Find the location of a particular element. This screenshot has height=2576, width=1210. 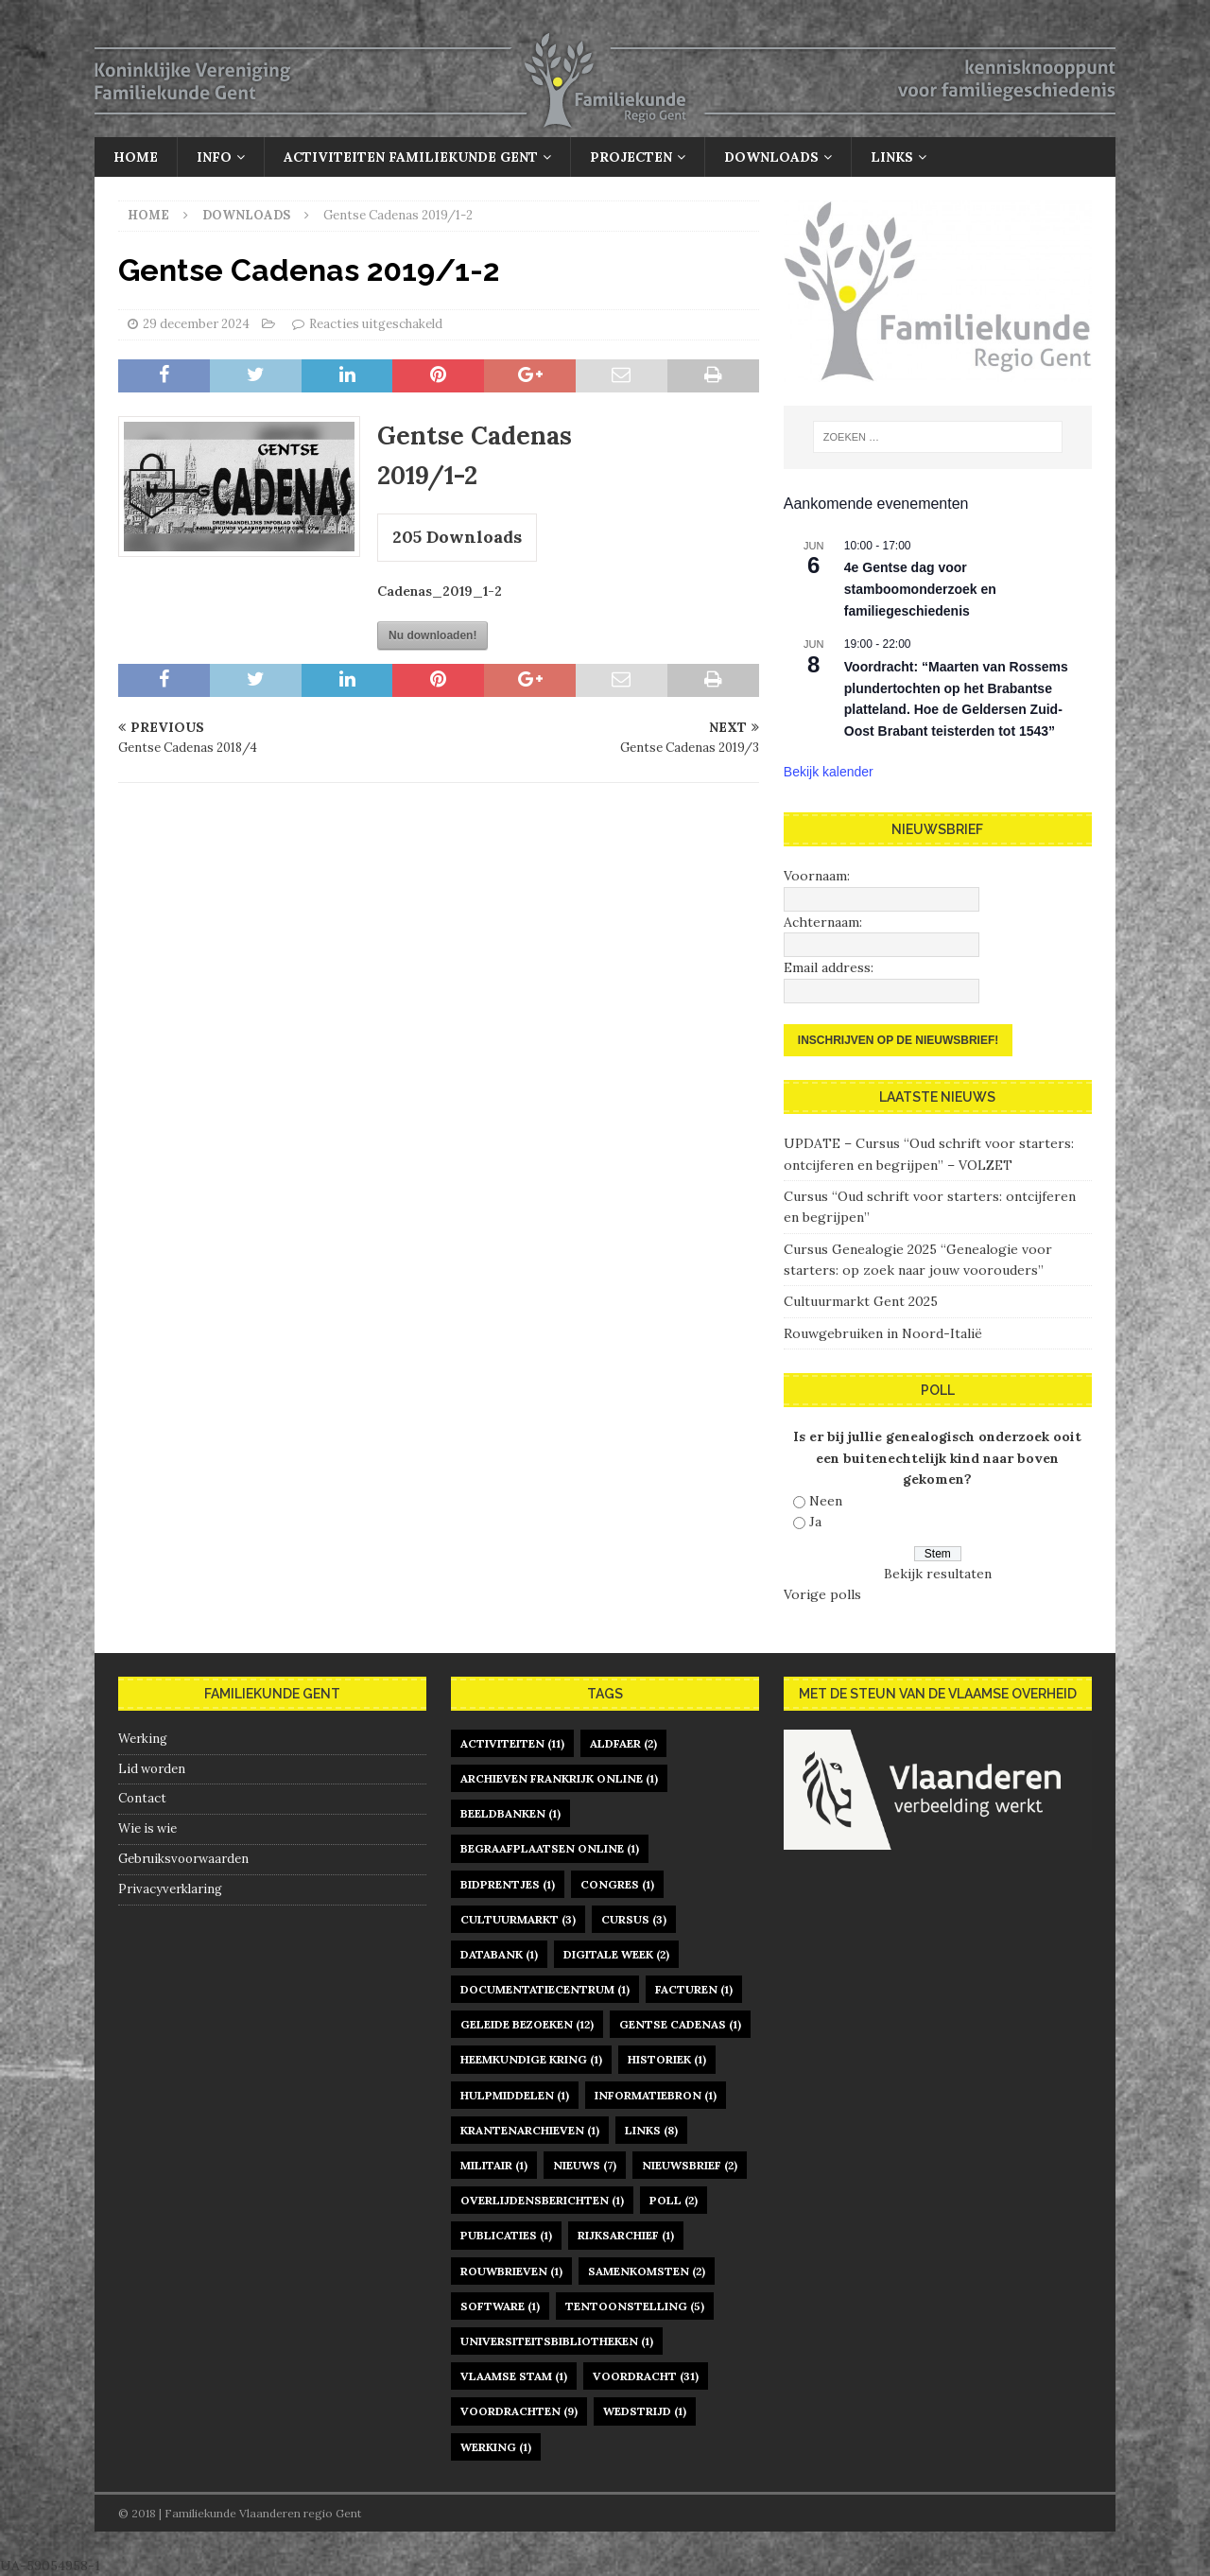

Wedstrijd [Wedstrijd (1 item)] is located at coordinates (644, 2411).